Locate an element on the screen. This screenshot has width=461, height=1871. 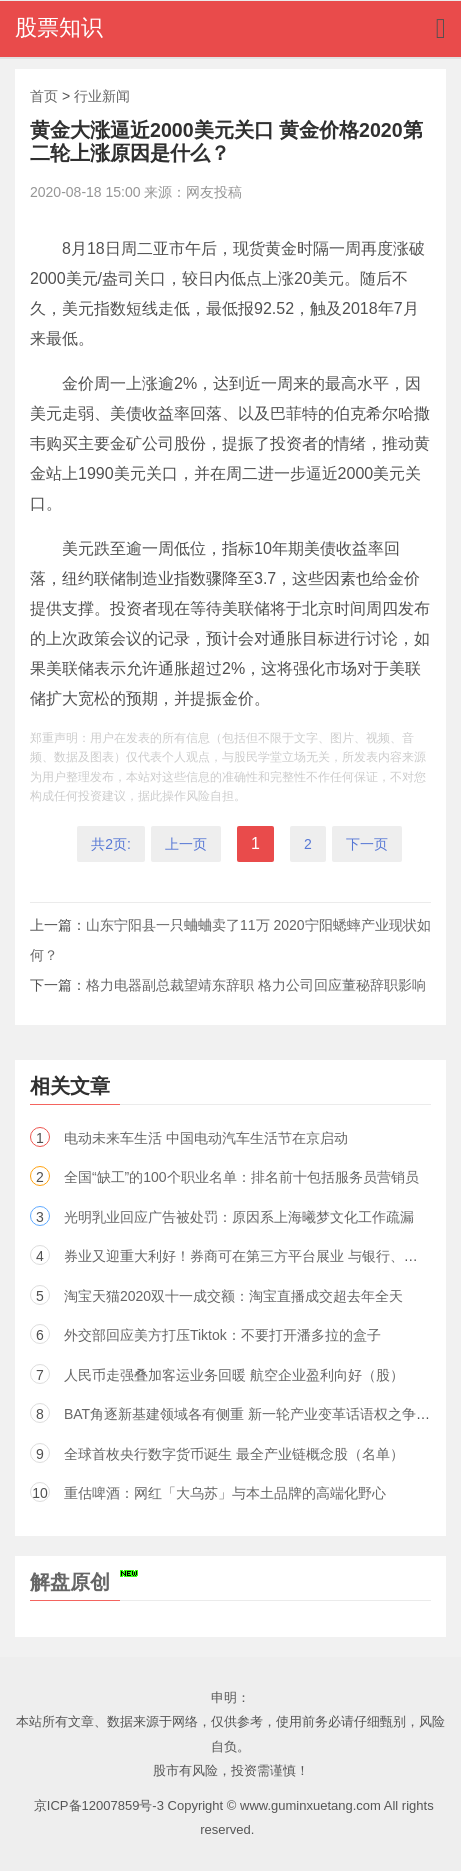
上一页 is located at coordinates (186, 844).